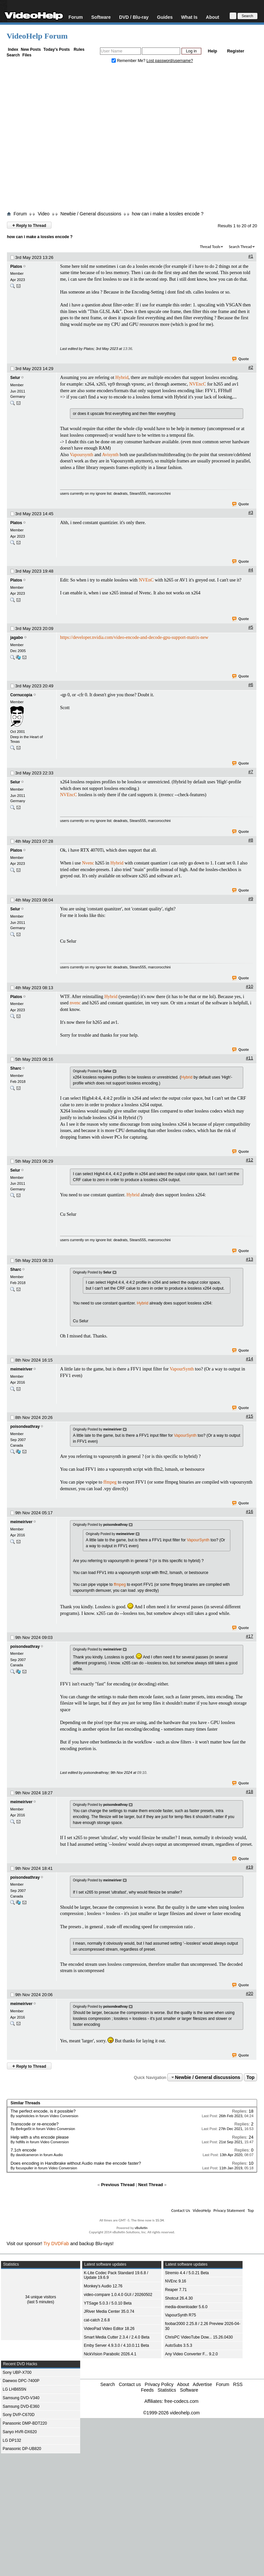 This screenshot has width=264, height=2576. What do you see at coordinates (81, 454) in the screenshot?
I see `Vapoursynth` at bounding box center [81, 454].